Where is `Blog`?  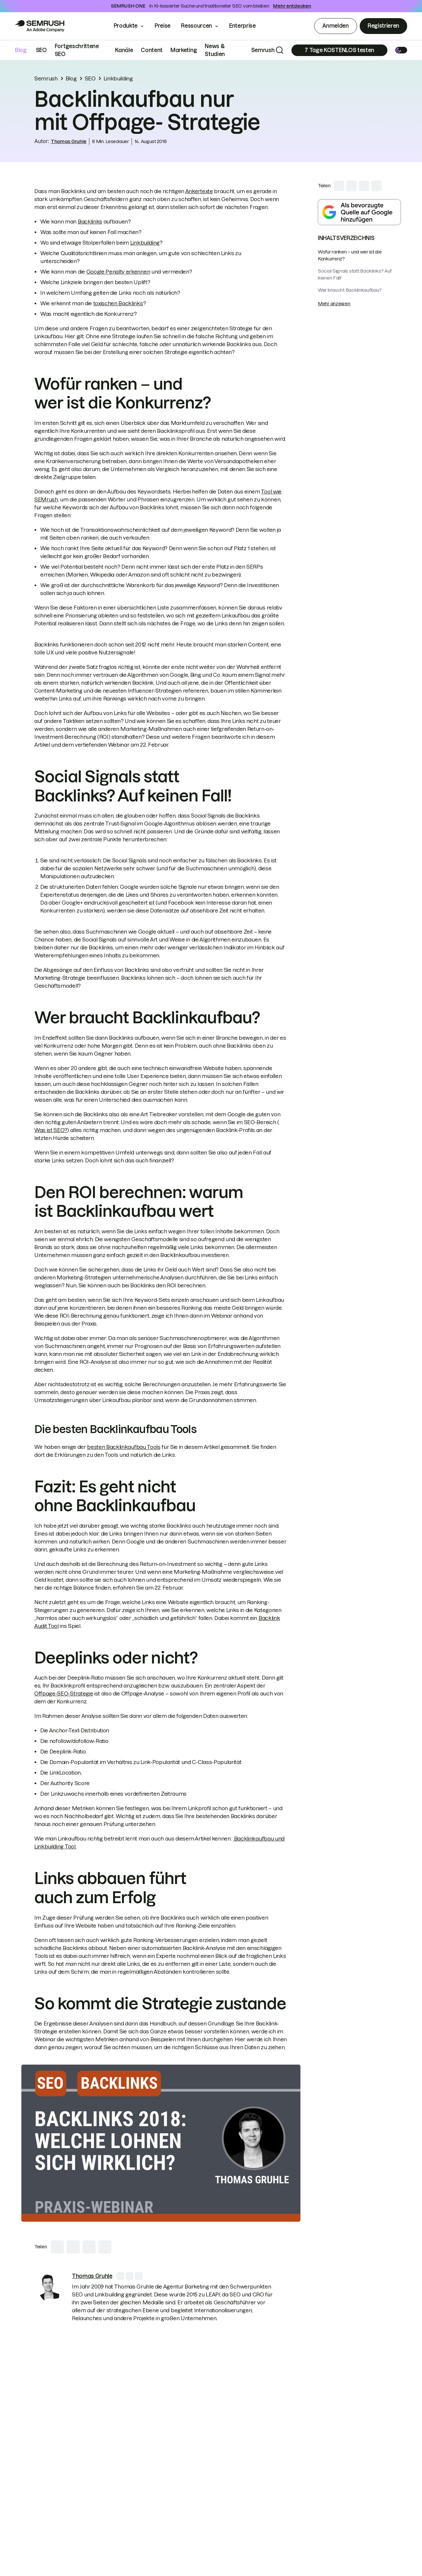 Blog is located at coordinates (21, 50).